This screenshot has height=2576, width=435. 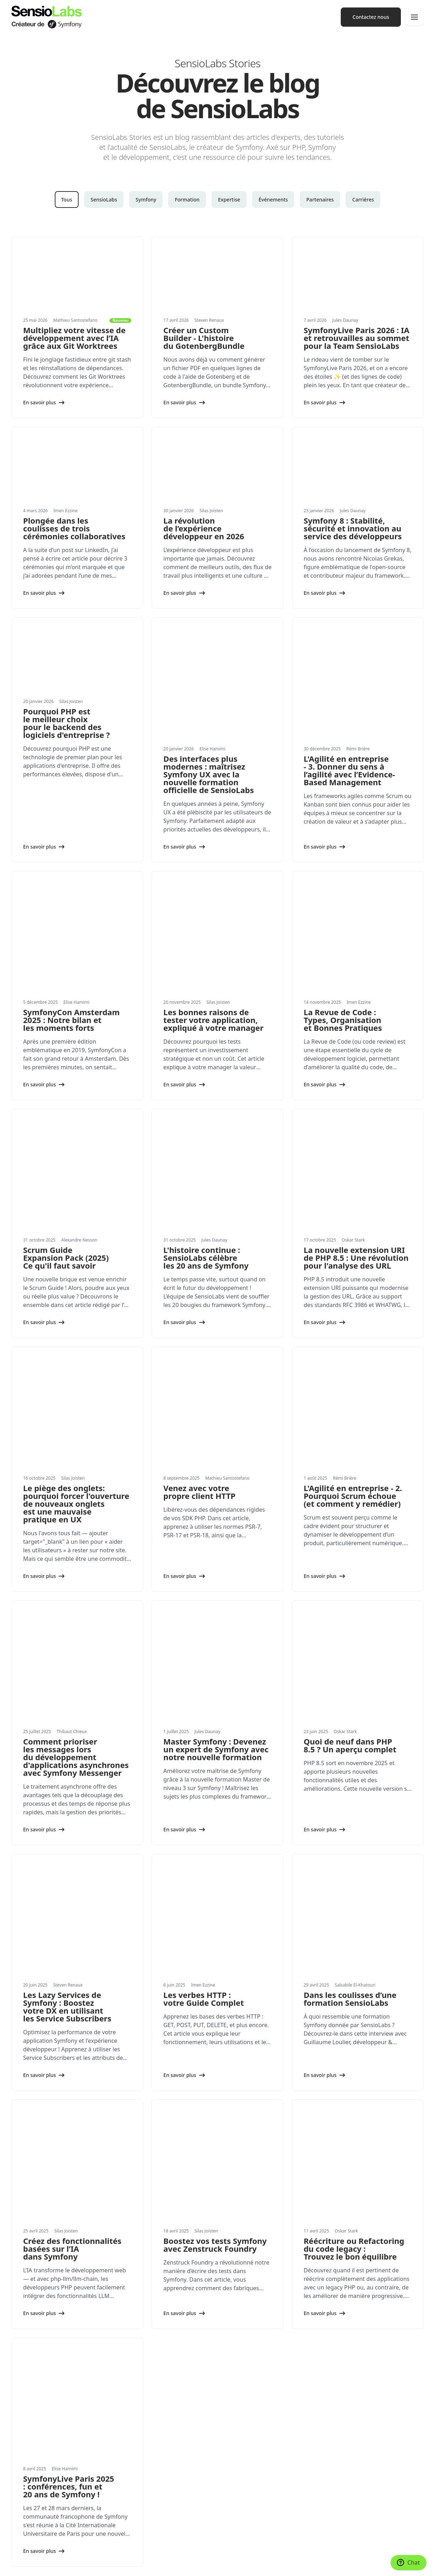 I want to click on Produits, so click(x=21, y=2430).